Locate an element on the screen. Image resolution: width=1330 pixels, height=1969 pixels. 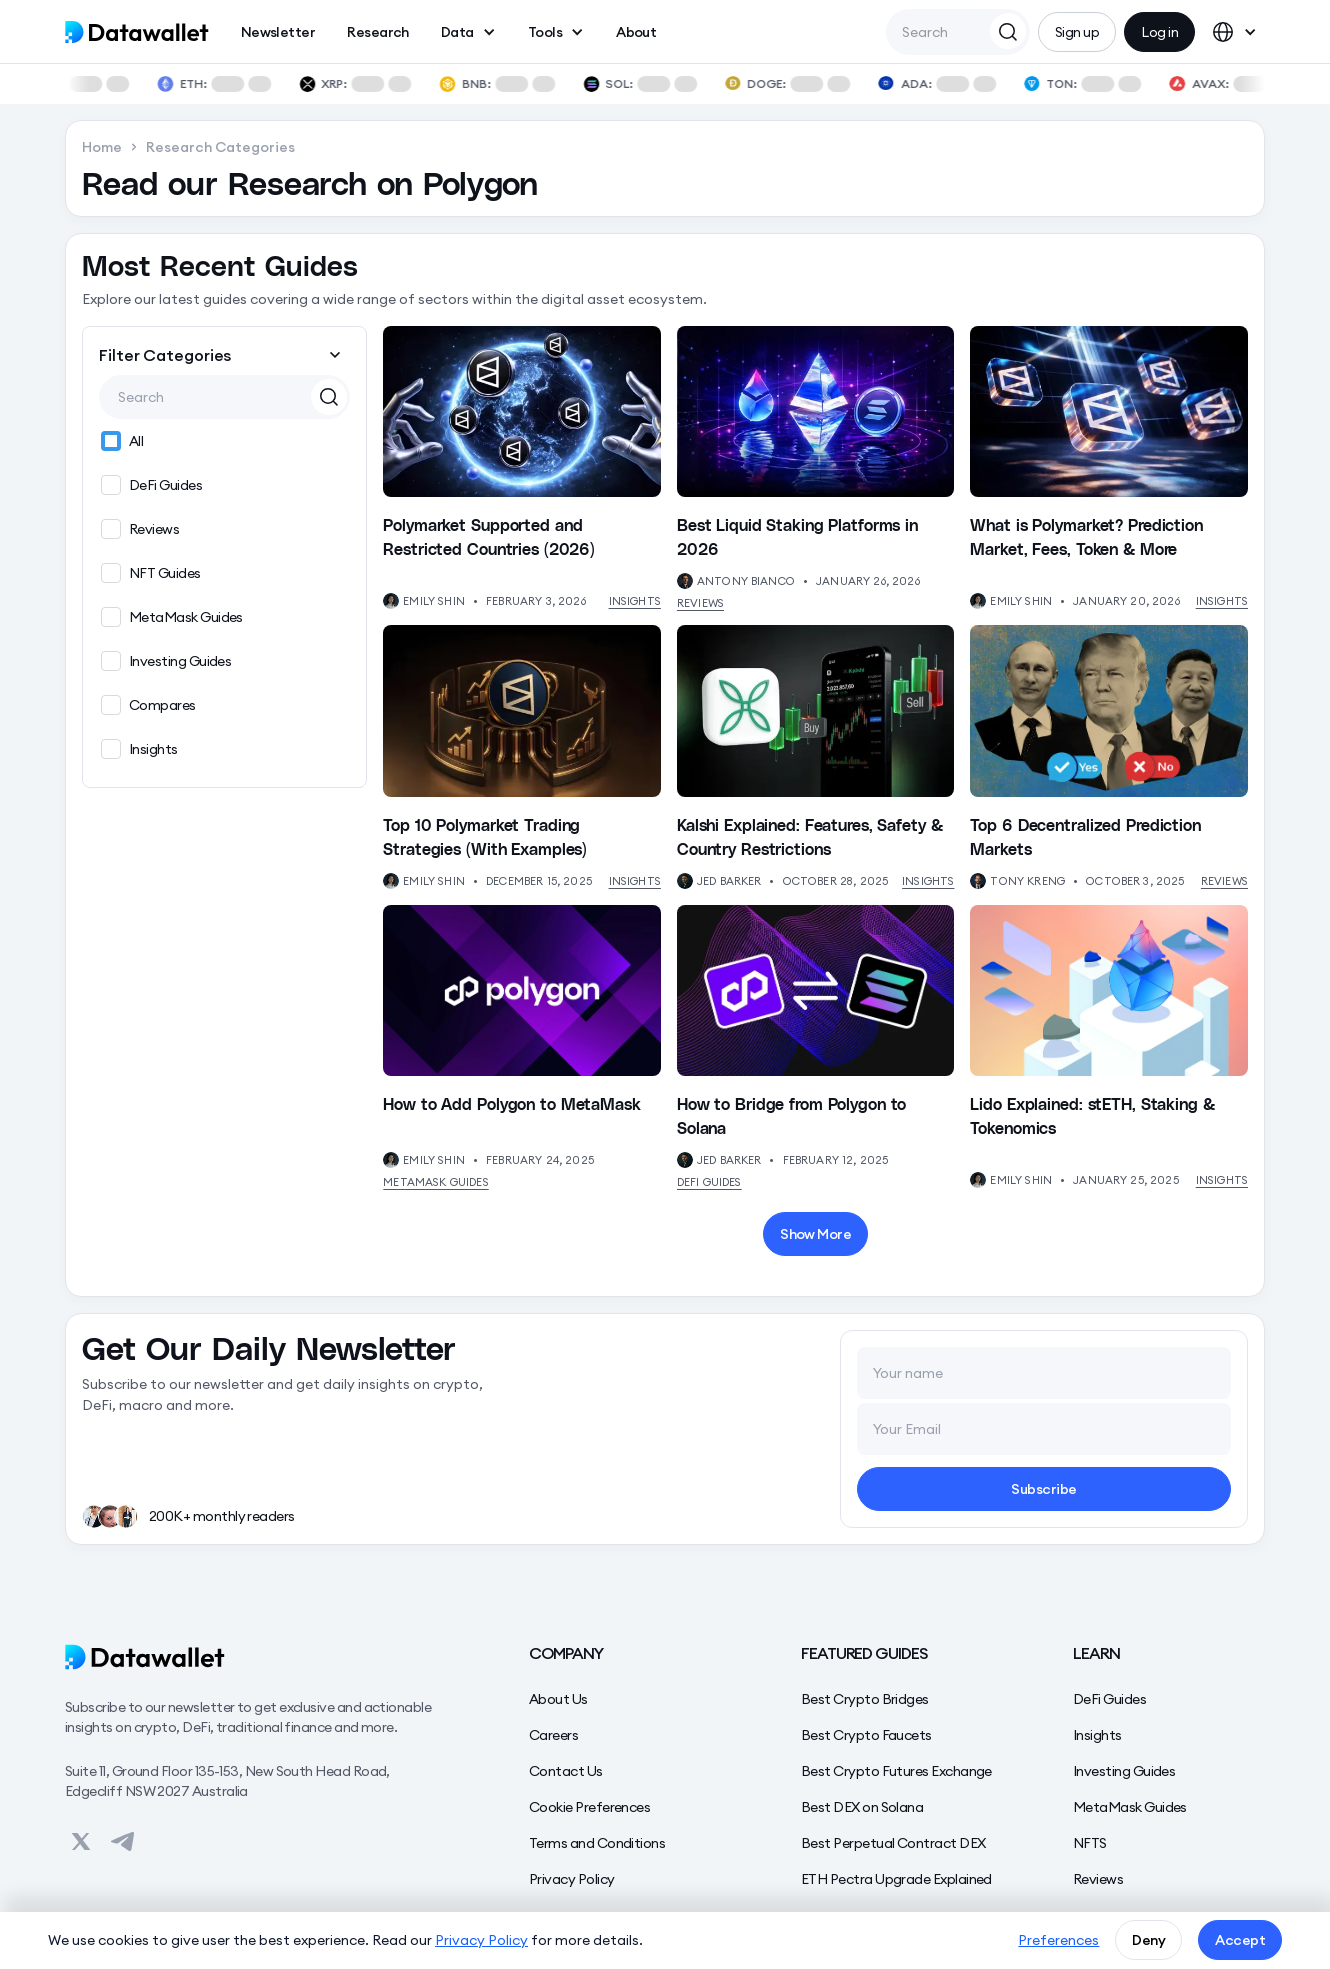
Best Crypto Bridges is located at coordinates (865, 1699).